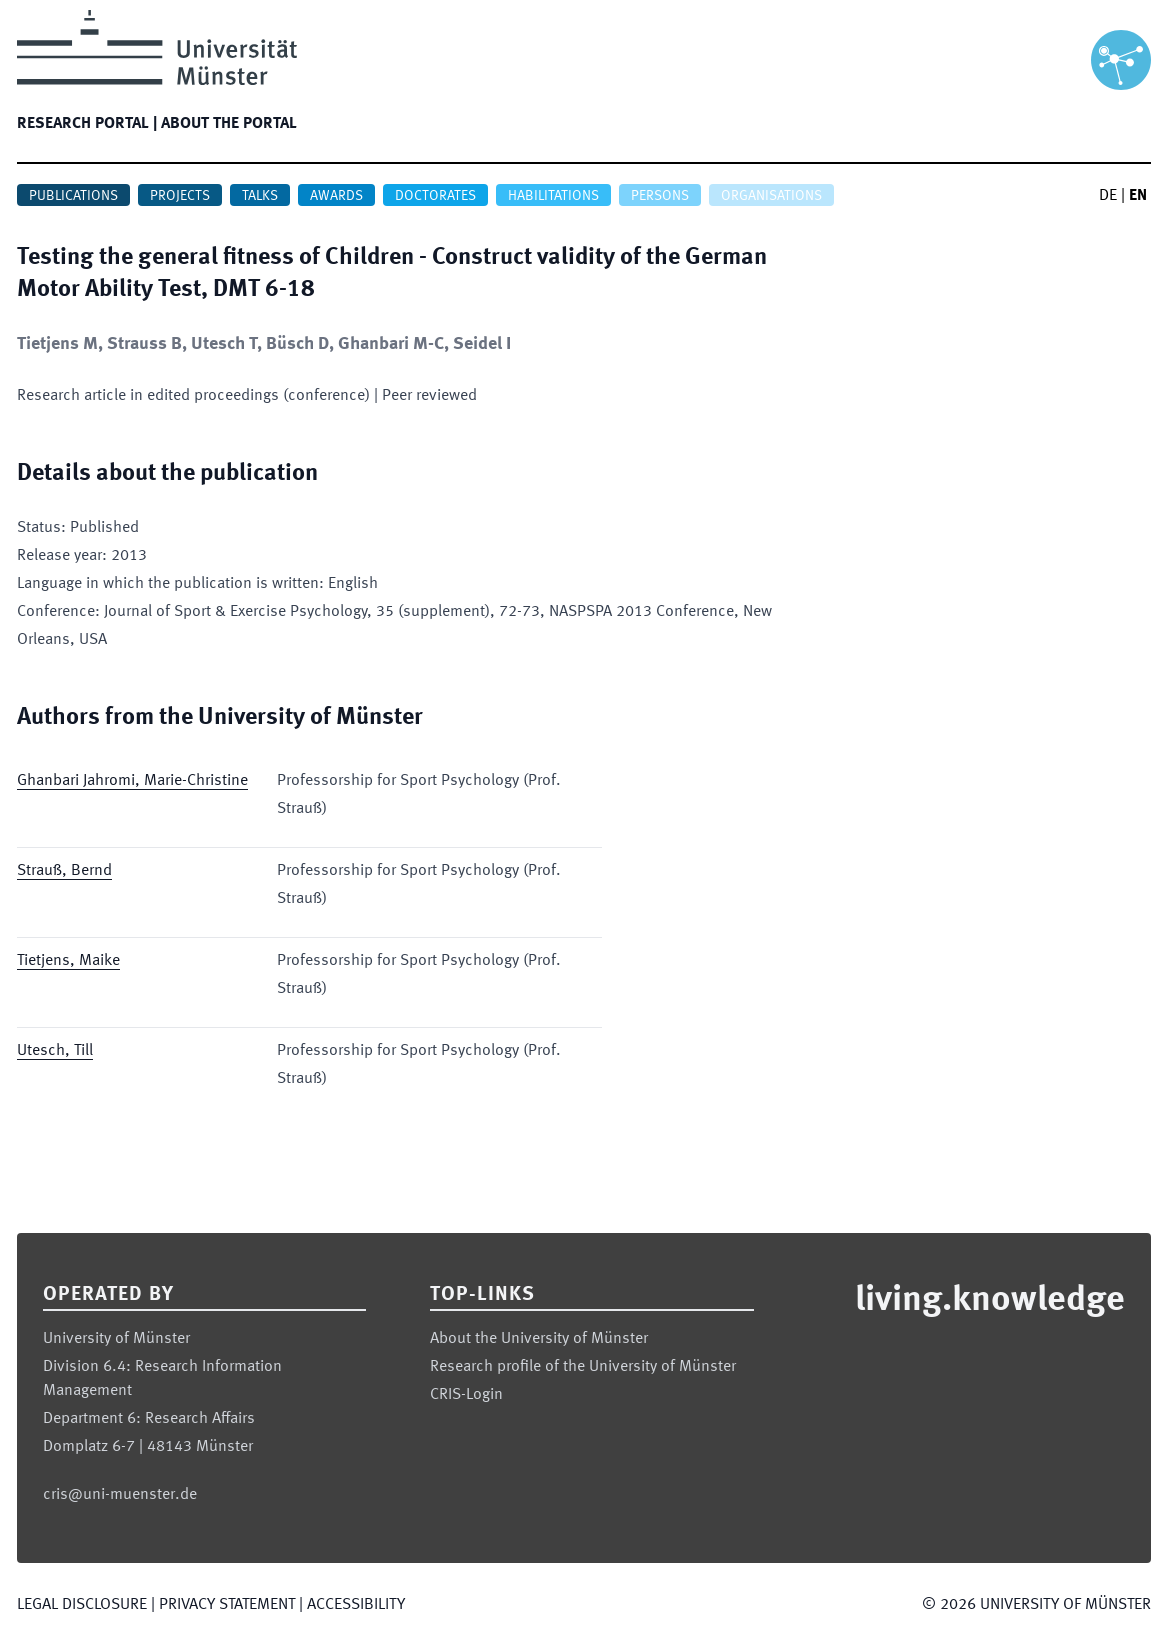  I want to click on Accessibility, so click(356, 1605).